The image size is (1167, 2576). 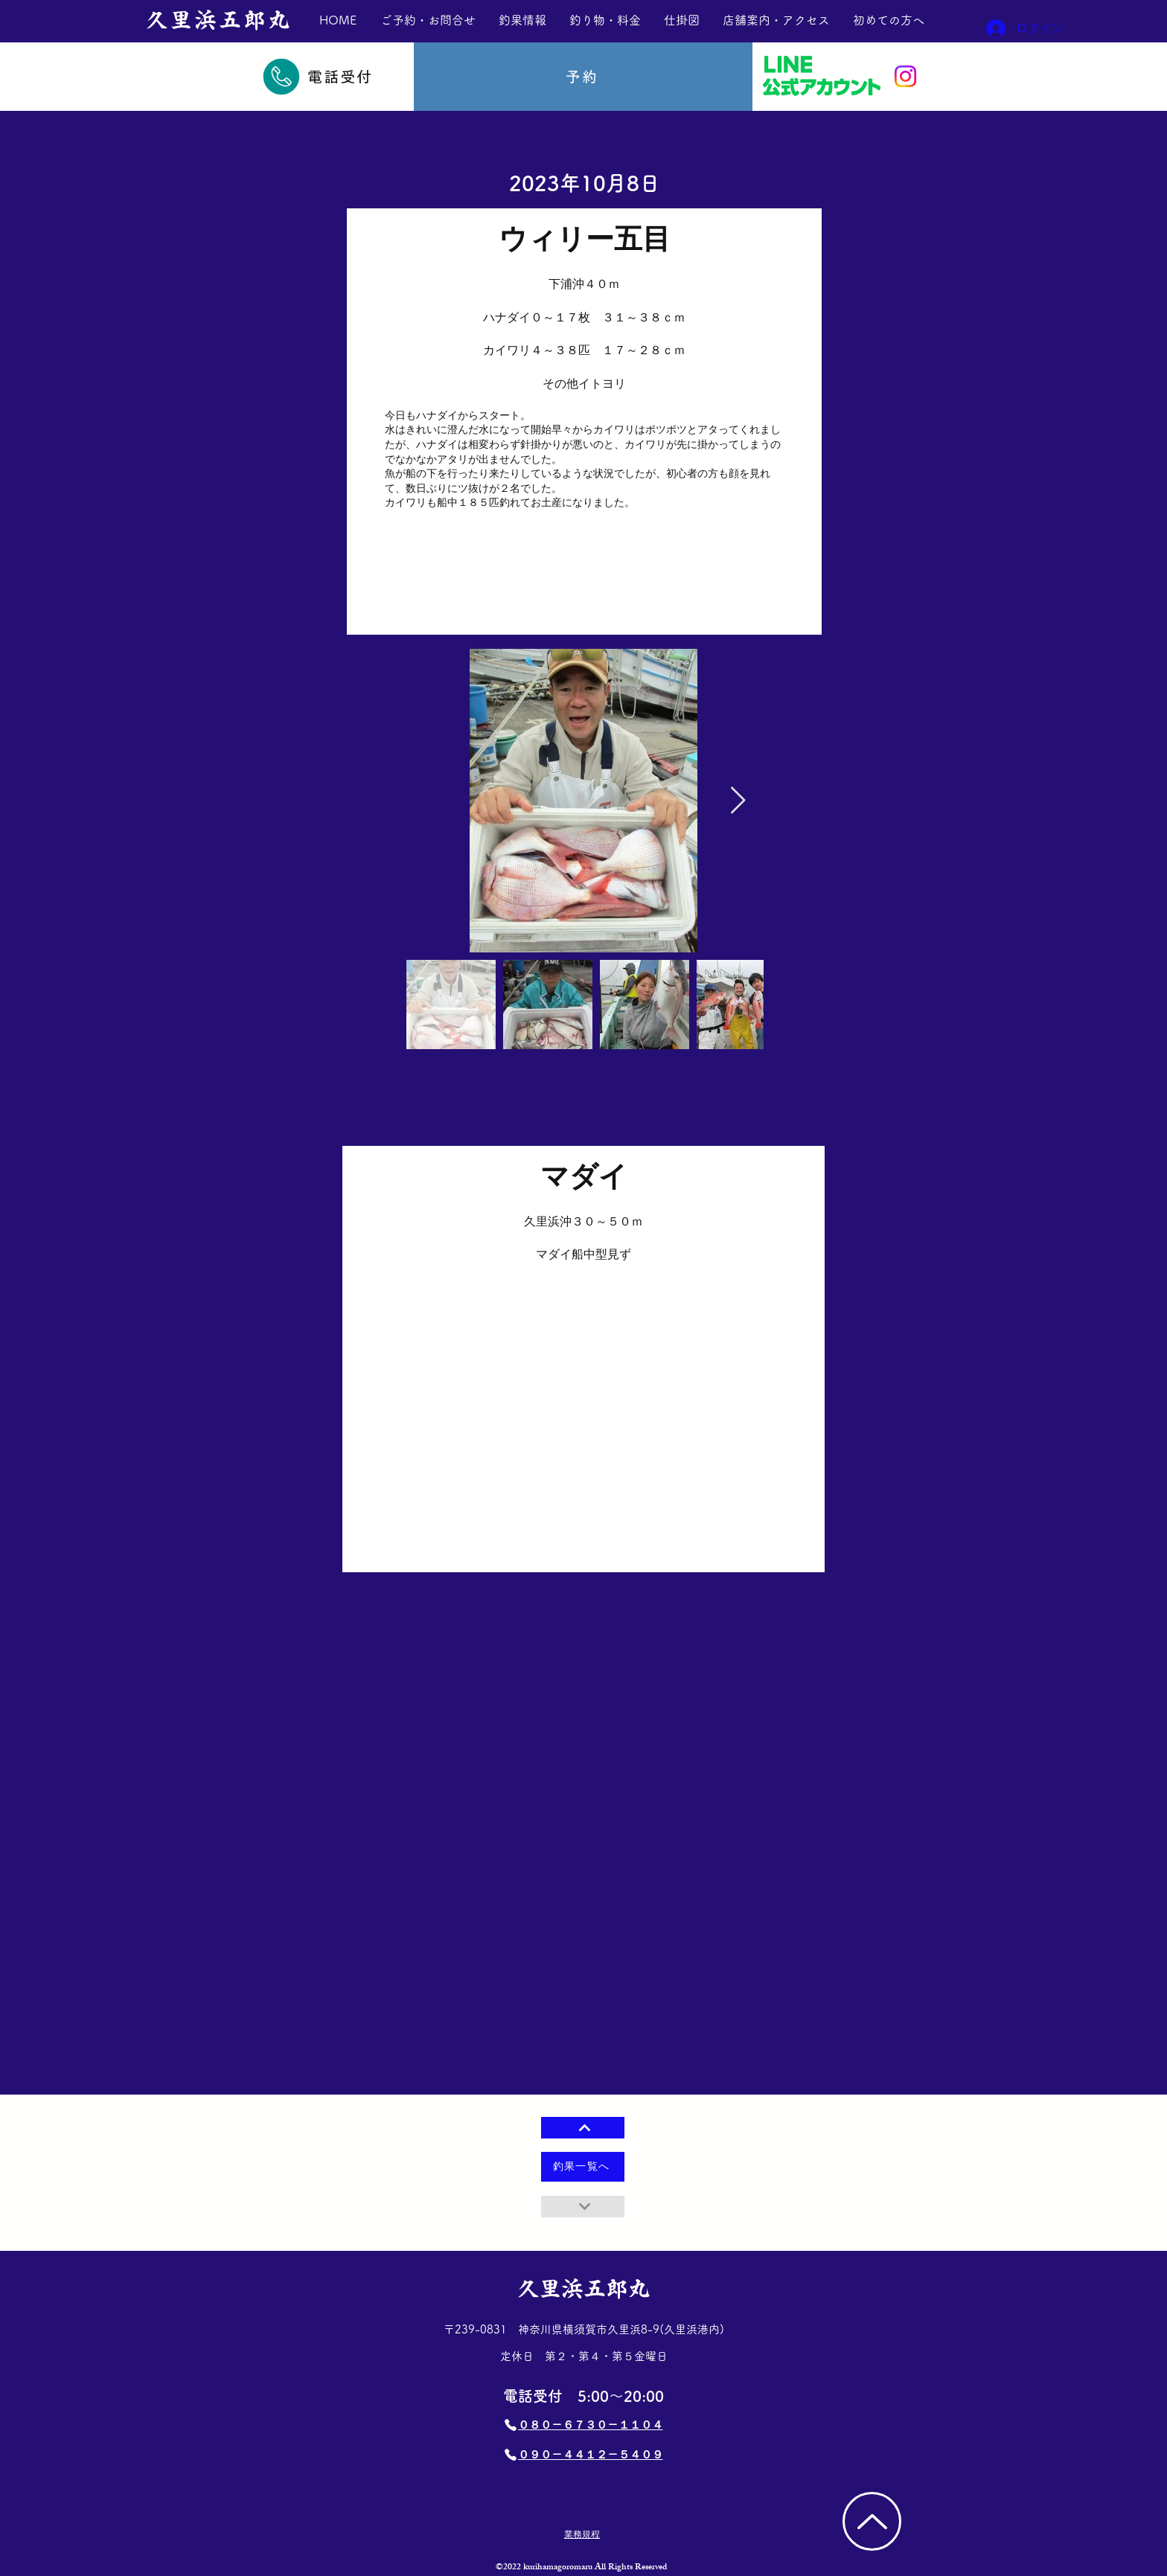 What do you see at coordinates (872, 2521) in the screenshot?
I see `[TOP]` at bounding box center [872, 2521].